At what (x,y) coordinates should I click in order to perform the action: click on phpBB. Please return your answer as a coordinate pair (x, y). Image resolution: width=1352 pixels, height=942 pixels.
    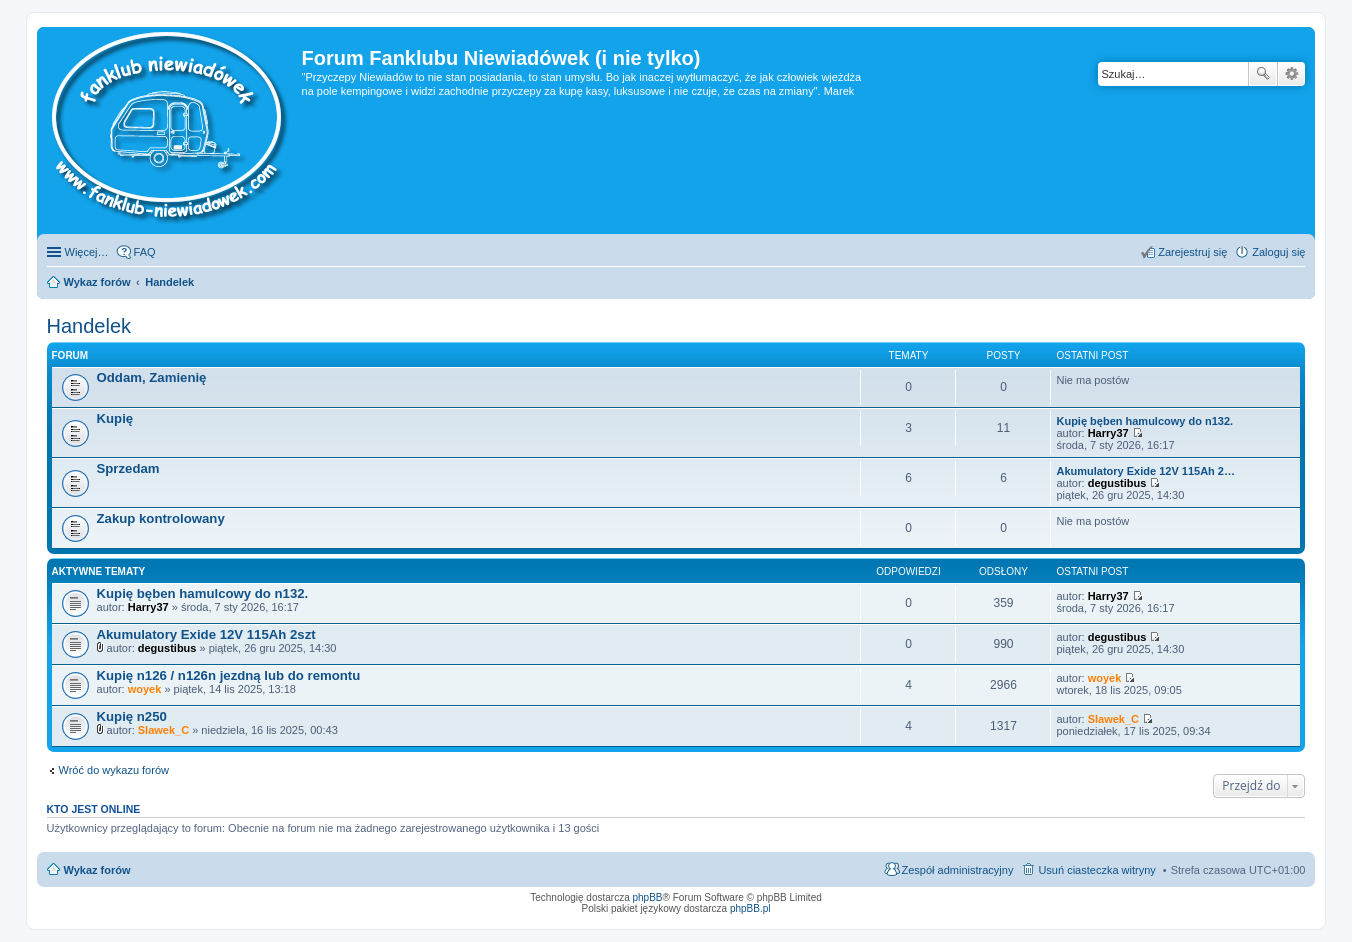
    Looking at the image, I should click on (648, 897).